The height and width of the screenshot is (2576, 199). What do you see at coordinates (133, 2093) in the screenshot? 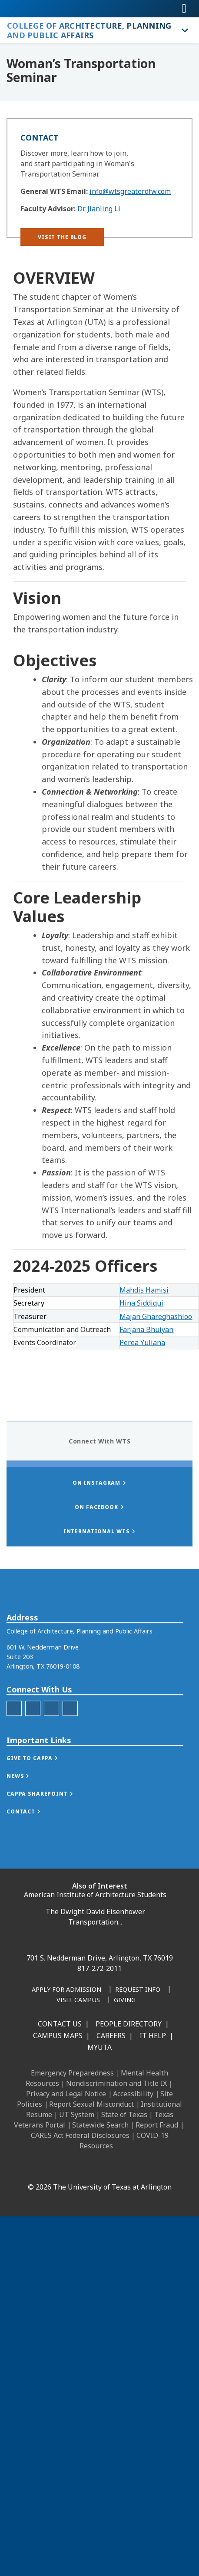
I see `Accessibility` at bounding box center [133, 2093].